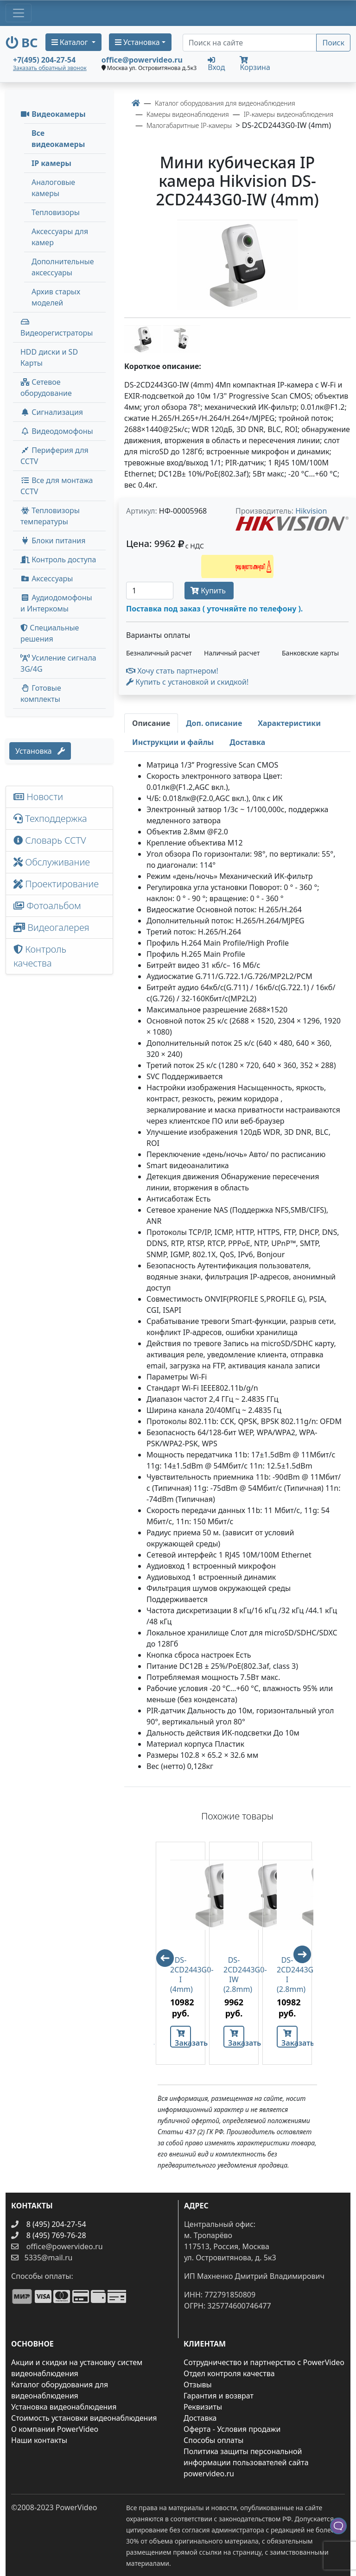 The width and height of the screenshot is (356, 2576). Describe the element at coordinates (137, 42) in the screenshot. I see `Установка [button]` at that location.